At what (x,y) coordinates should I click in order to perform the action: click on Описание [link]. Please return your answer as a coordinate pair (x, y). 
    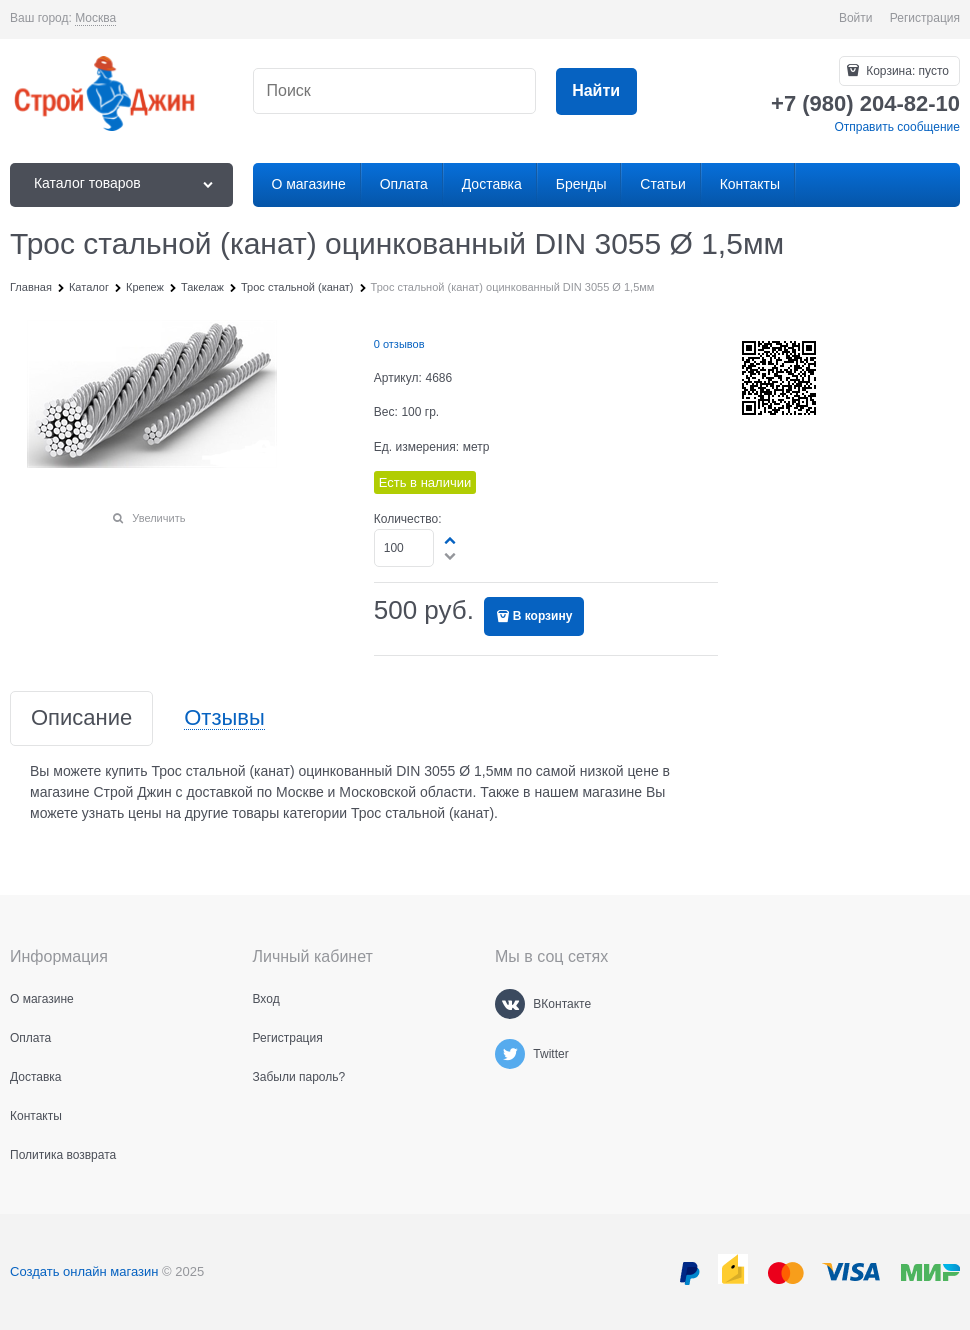
    Looking at the image, I should click on (81, 718).